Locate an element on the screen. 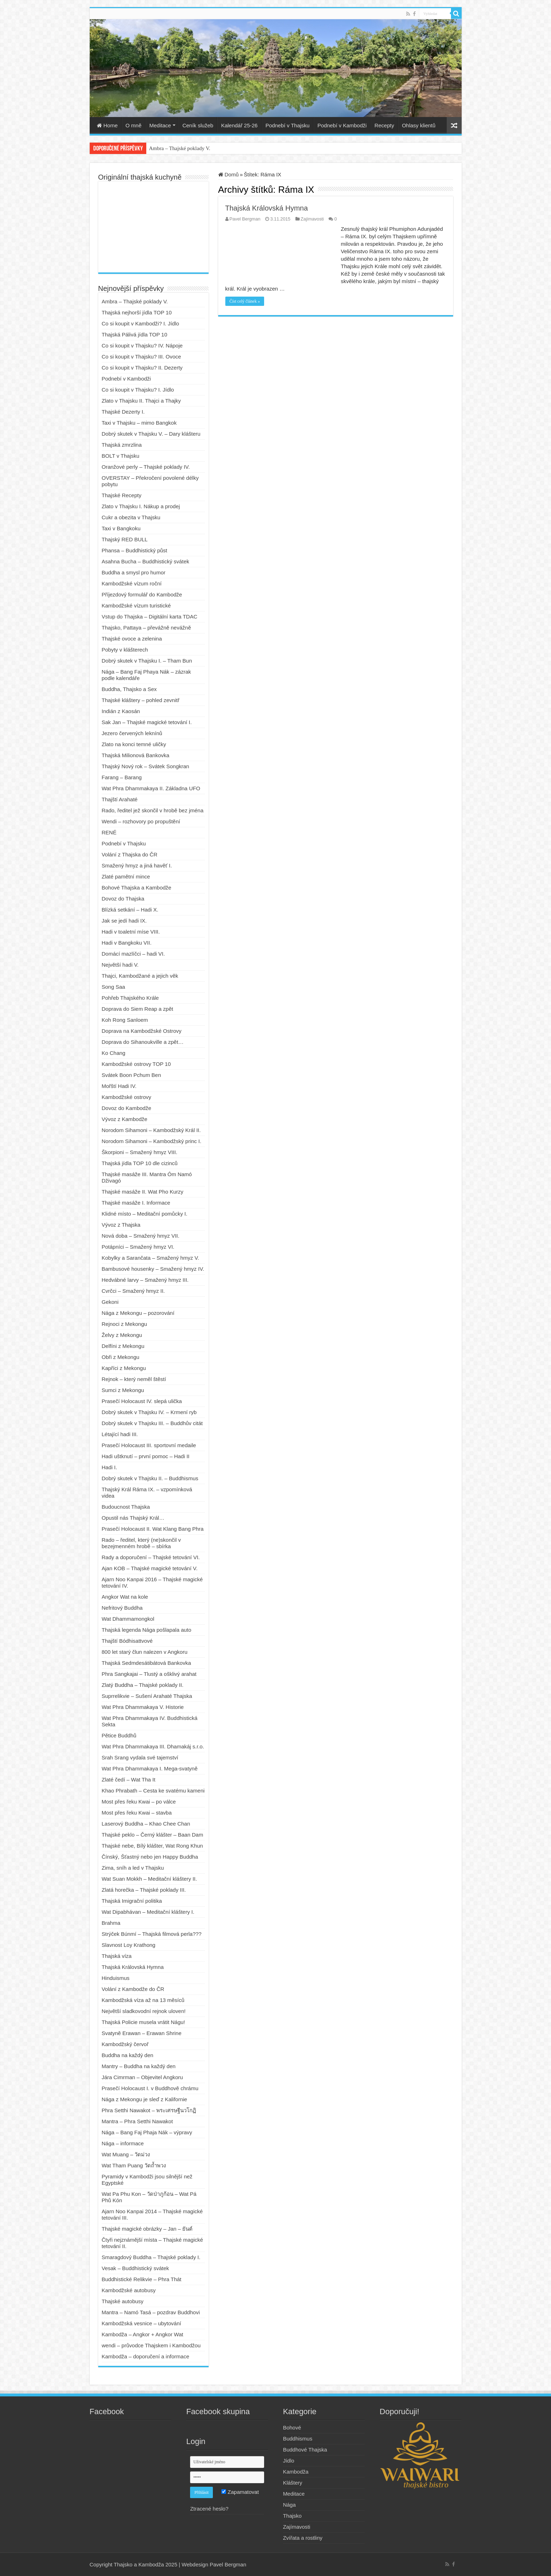 The height and width of the screenshot is (2576, 551). Wat Phra Dhammakaya II. Základna UFO is located at coordinates (151, 788).